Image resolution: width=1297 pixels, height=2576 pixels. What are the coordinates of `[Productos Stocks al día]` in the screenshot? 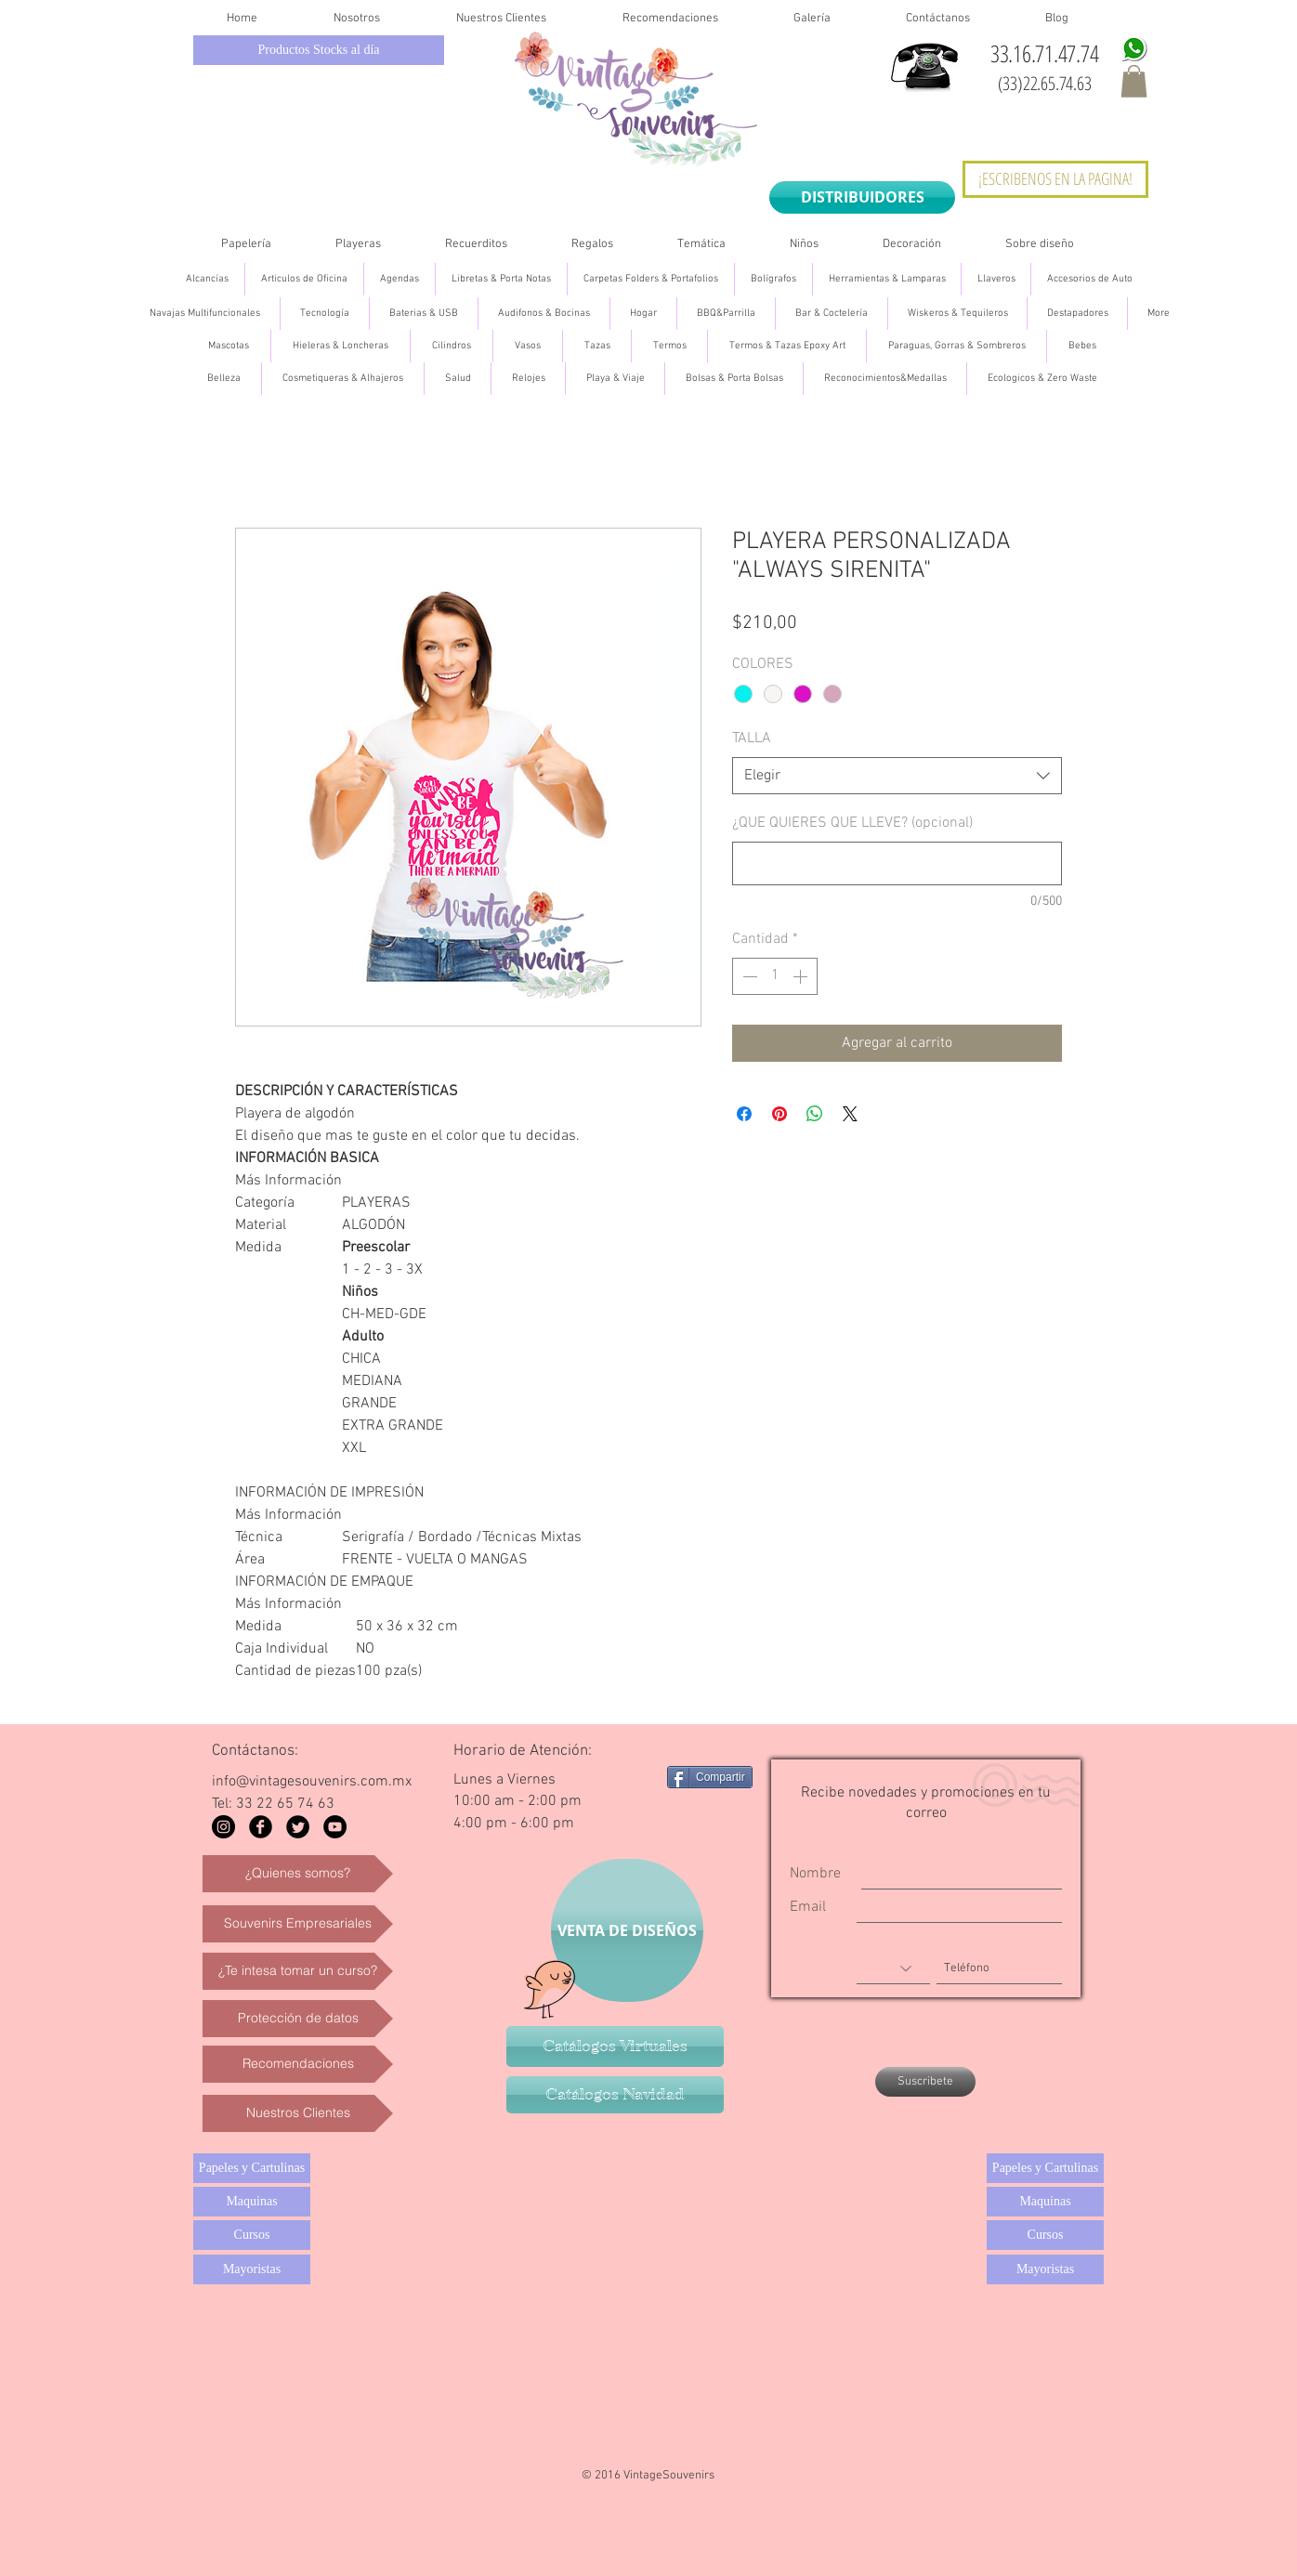 It's located at (318, 50).